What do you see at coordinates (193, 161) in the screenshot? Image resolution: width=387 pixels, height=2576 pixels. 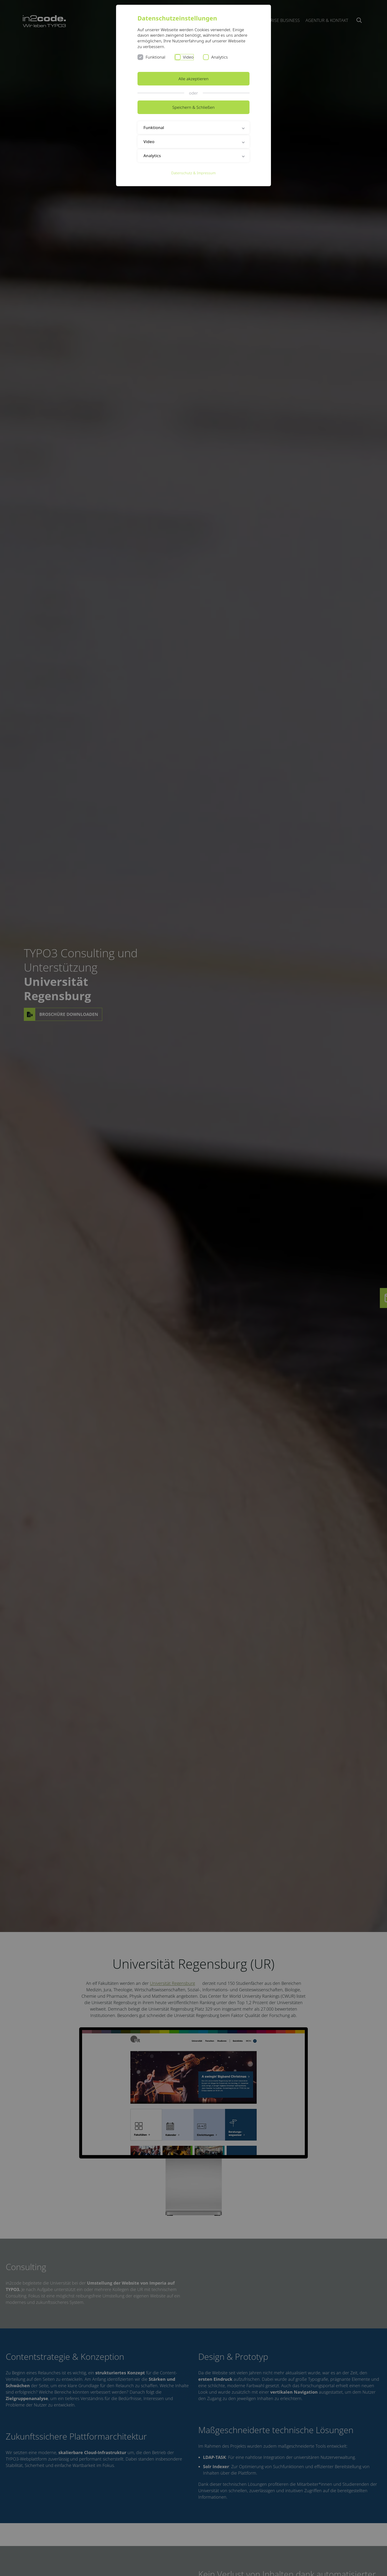 I see `Datenschutz & Impressum` at bounding box center [193, 161].